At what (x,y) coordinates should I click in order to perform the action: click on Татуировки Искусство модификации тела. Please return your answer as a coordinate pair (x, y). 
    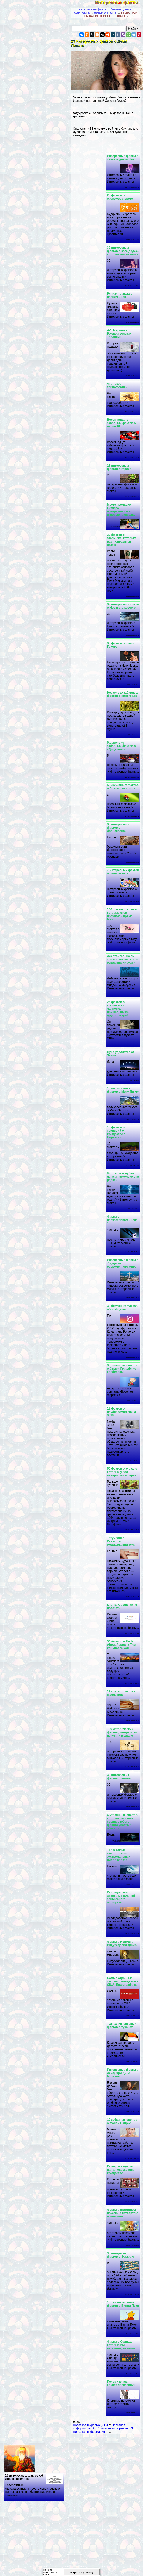
    Looking at the image, I should click on (122, 1579).